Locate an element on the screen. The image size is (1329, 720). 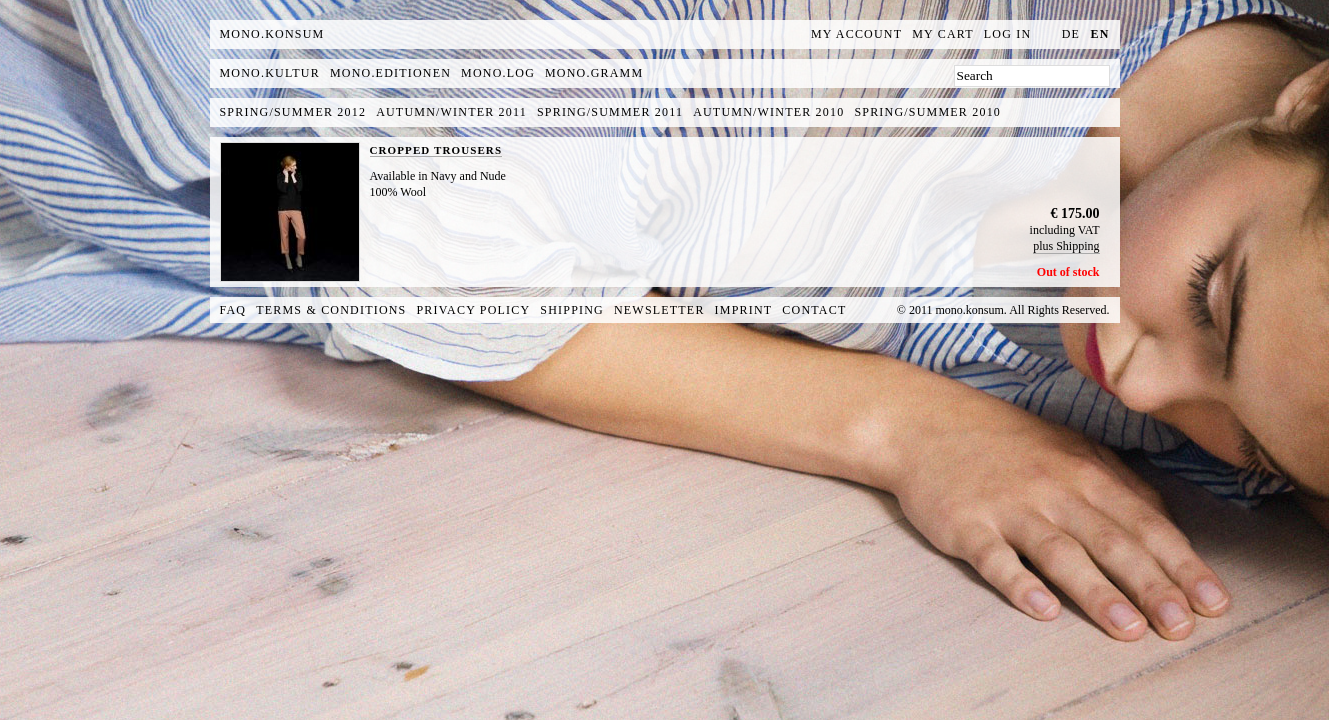
mono.kultur is located at coordinates (270, 73).